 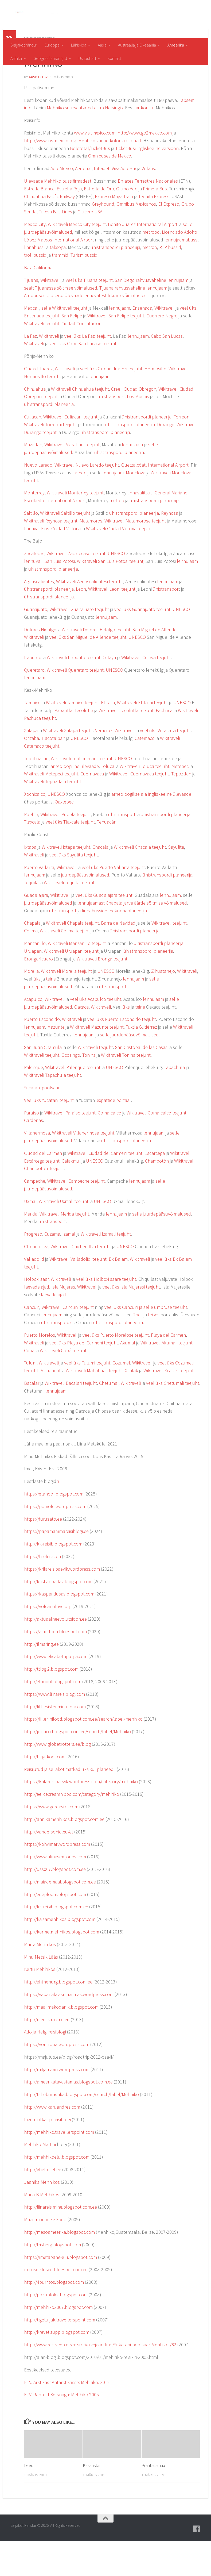 I want to click on http://meelis.raume.eu, so click(x=47, y=2054).